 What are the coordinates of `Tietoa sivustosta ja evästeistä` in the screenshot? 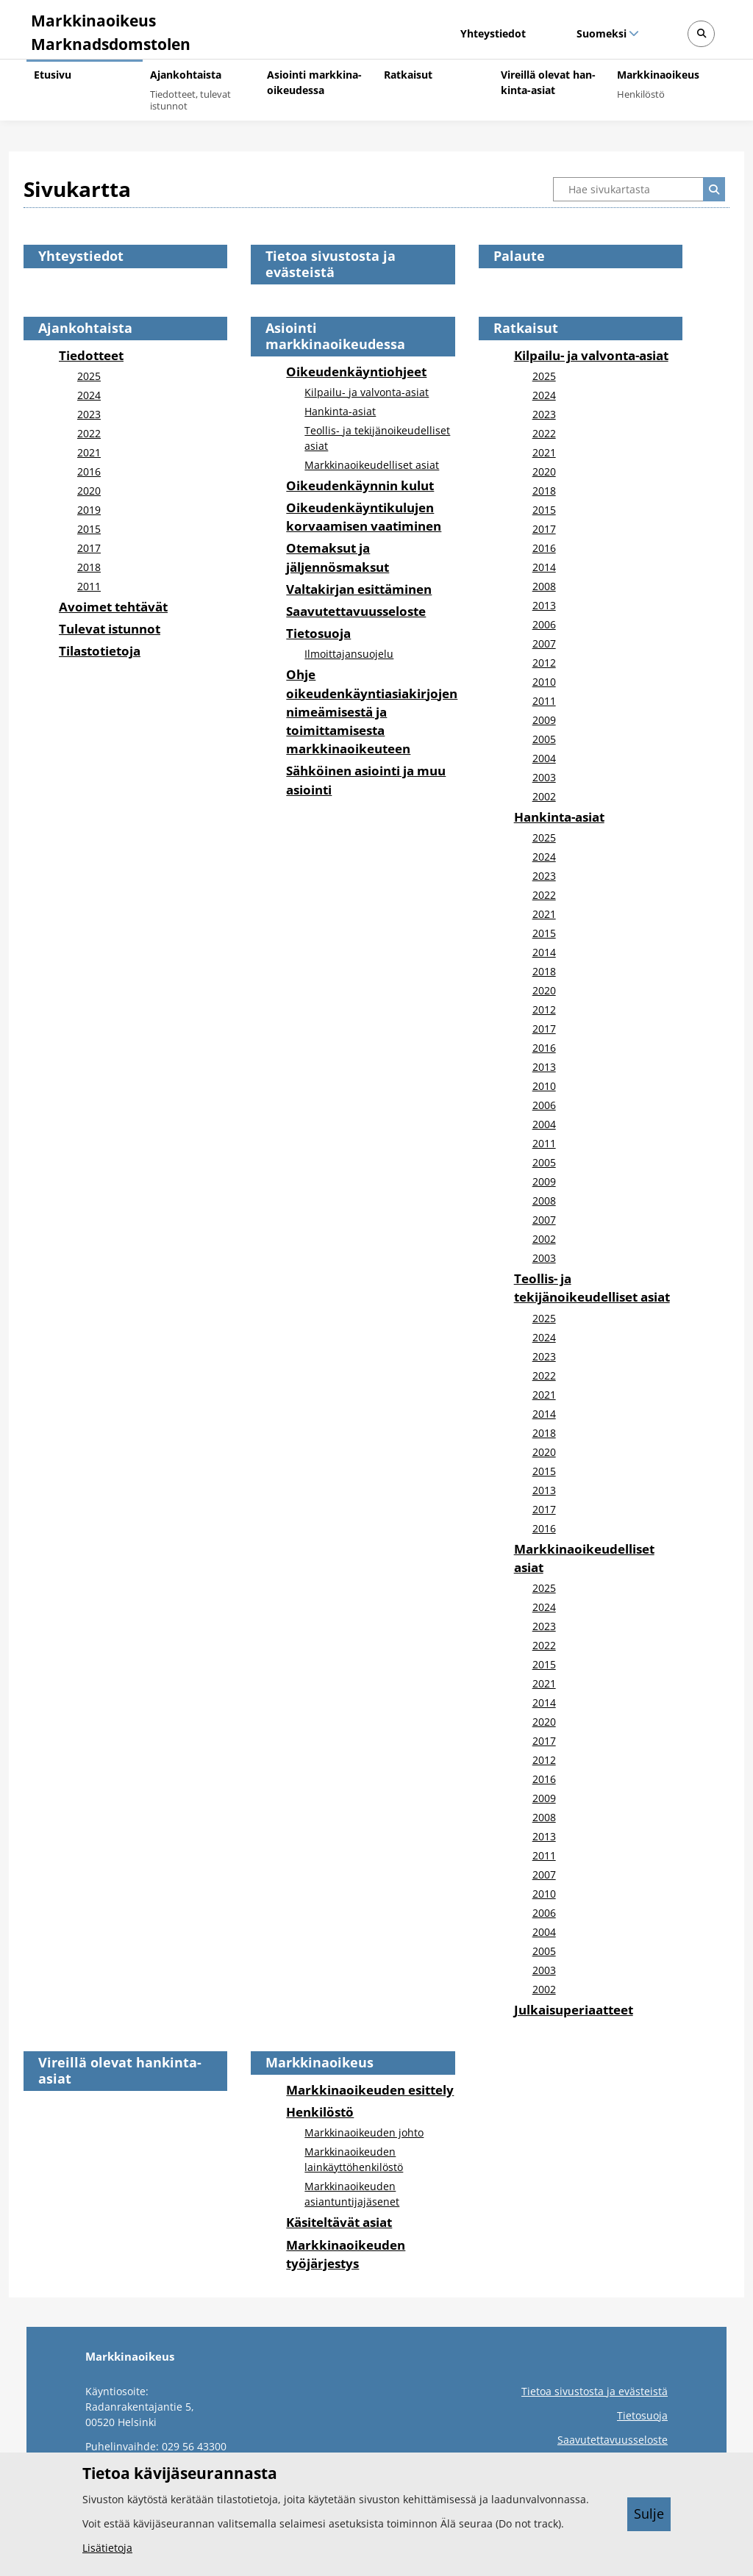 It's located at (330, 264).